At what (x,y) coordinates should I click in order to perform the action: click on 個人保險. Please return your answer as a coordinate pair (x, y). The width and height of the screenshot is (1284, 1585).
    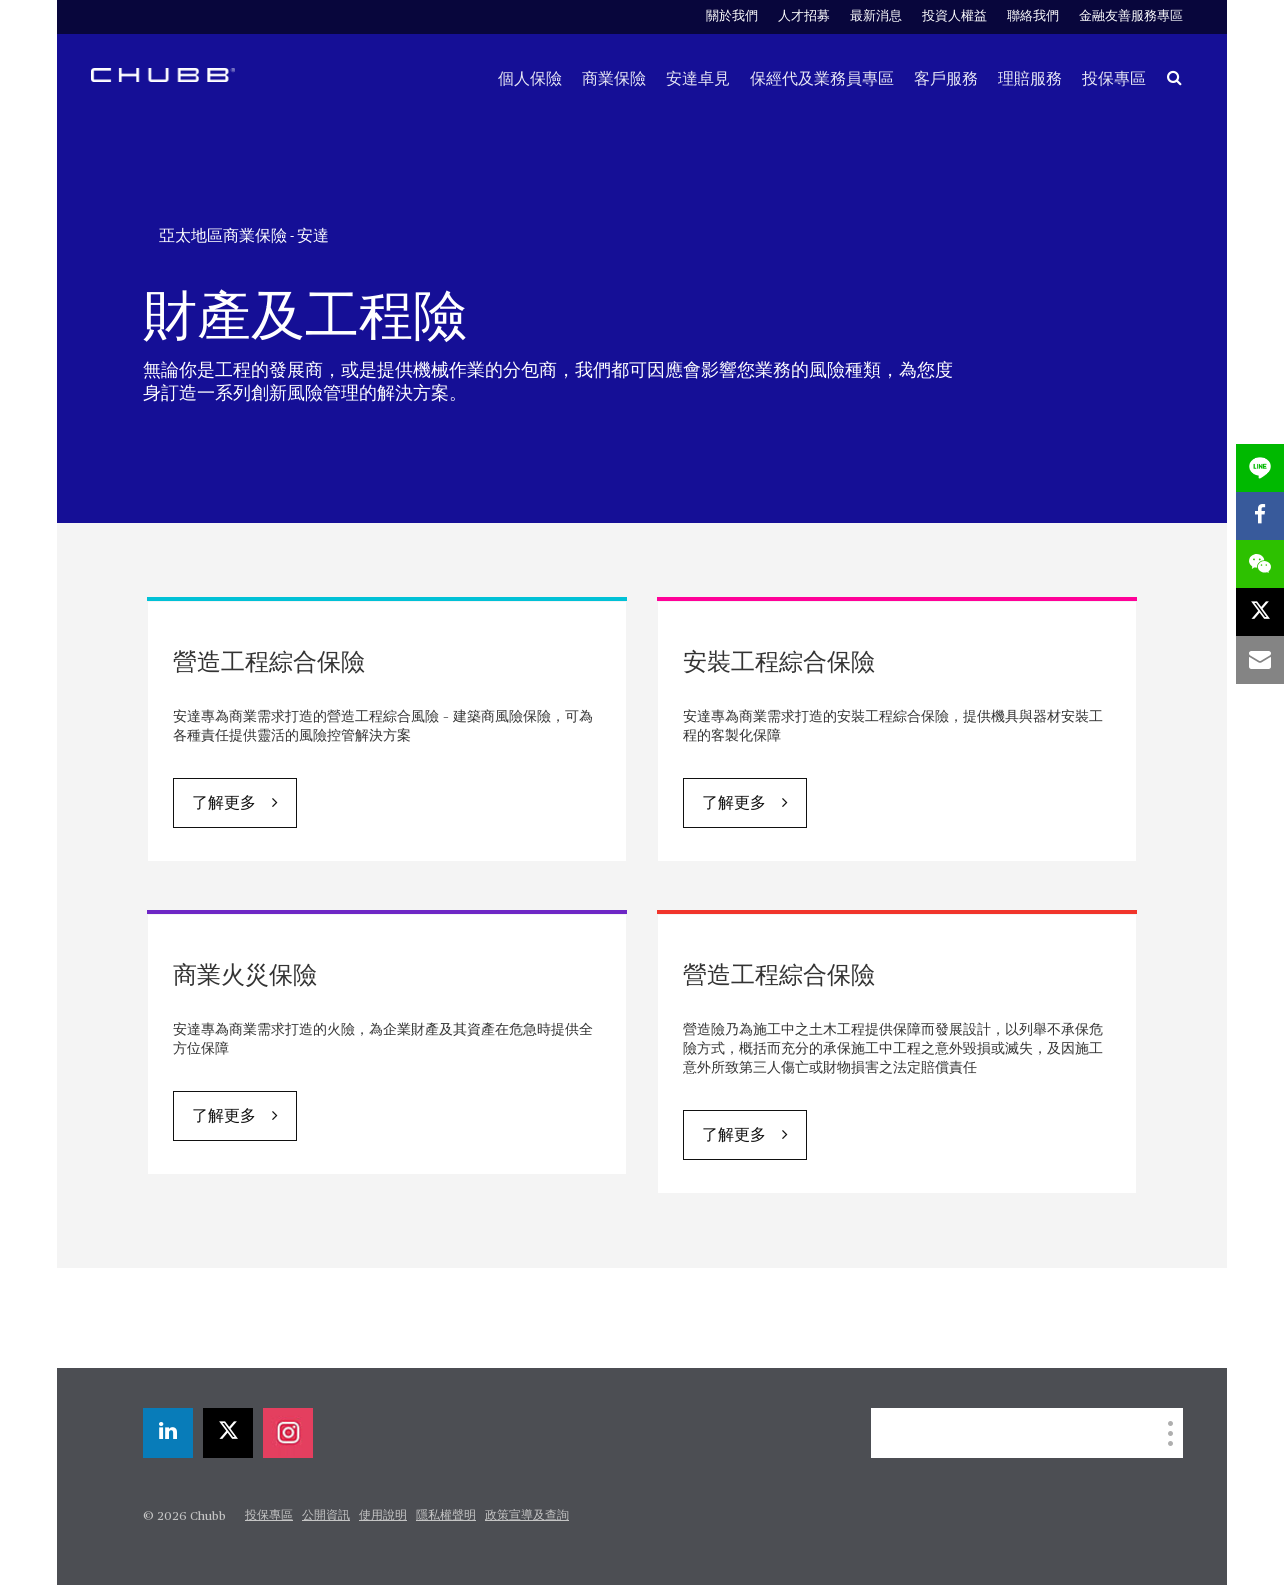
    Looking at the image, I should click on (530, 79).